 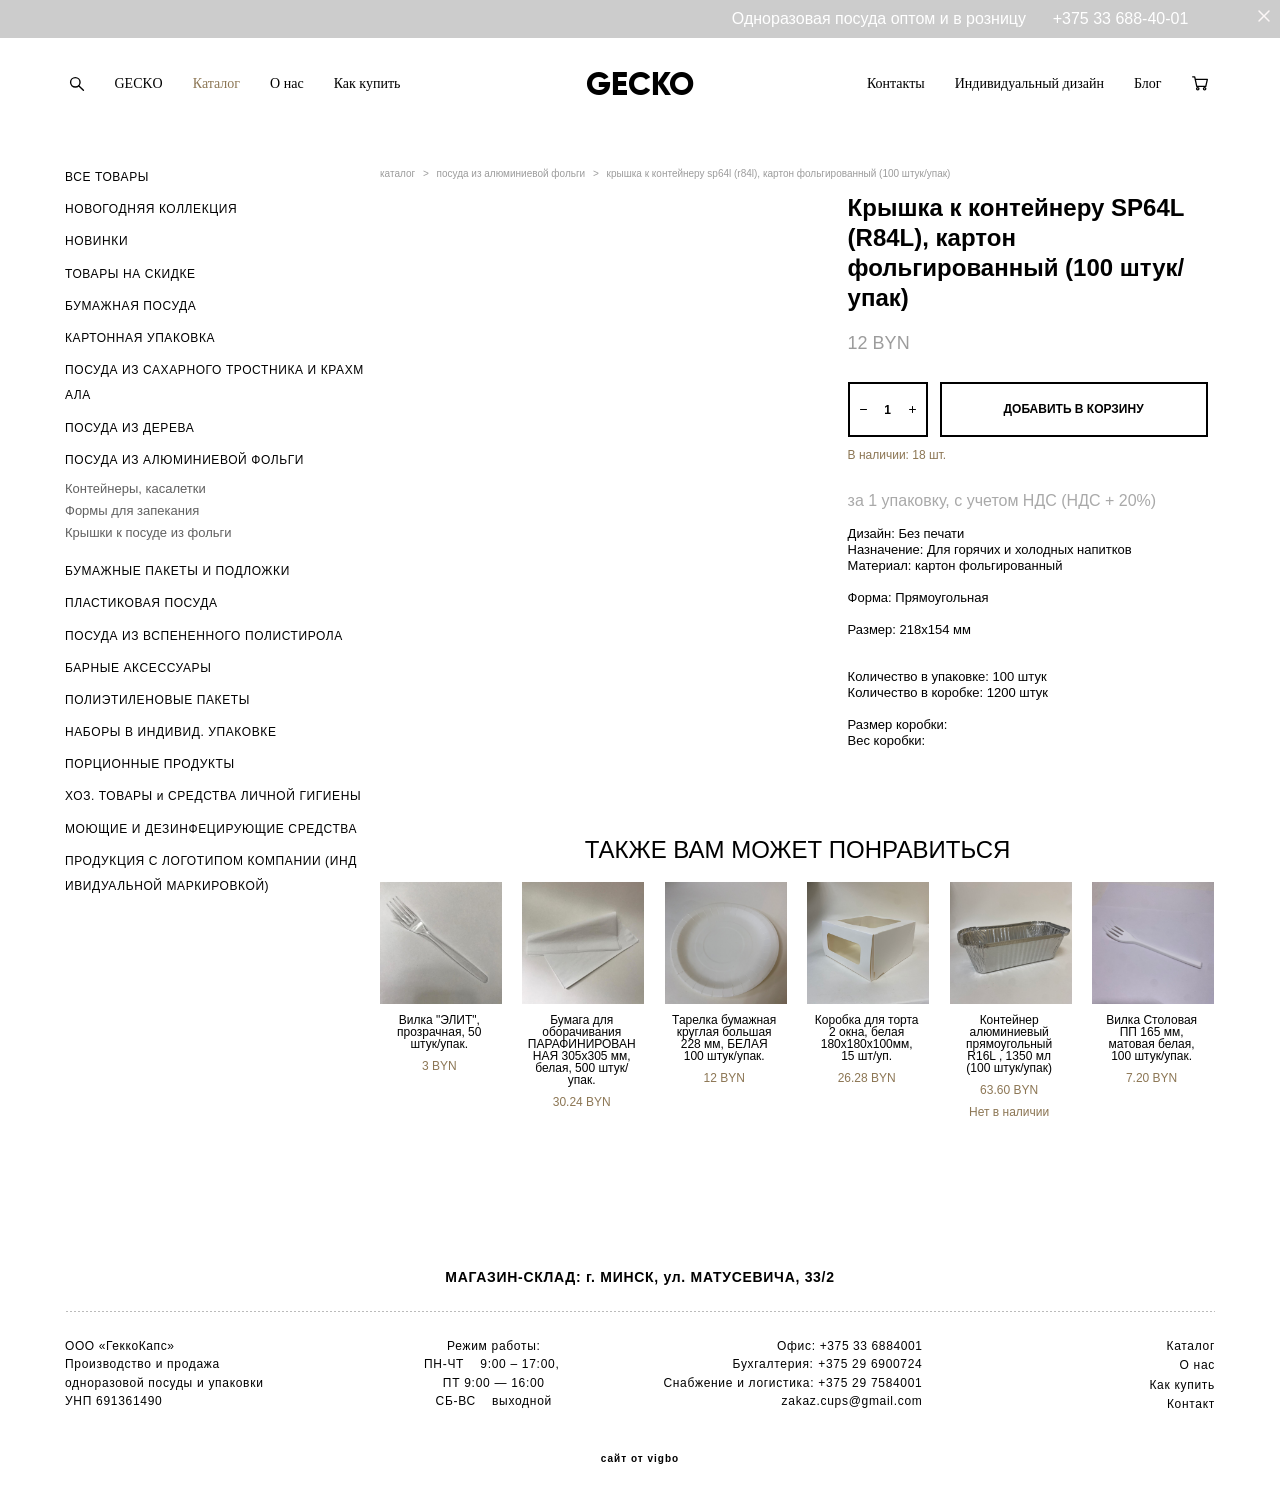 I want to click on Блог, so click(x=1148, y=83).